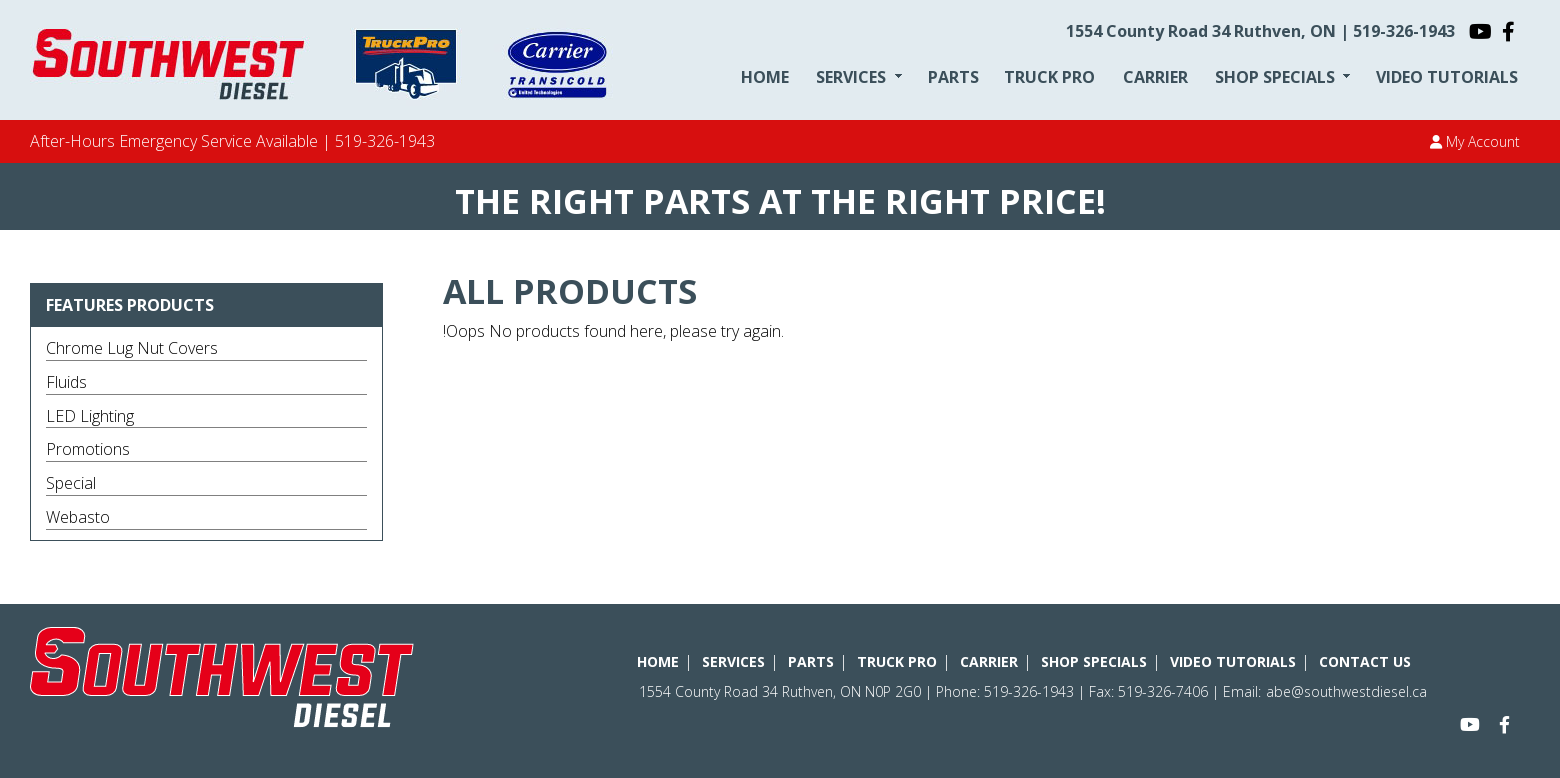  I want to click on Promotions, so click(88, 449).